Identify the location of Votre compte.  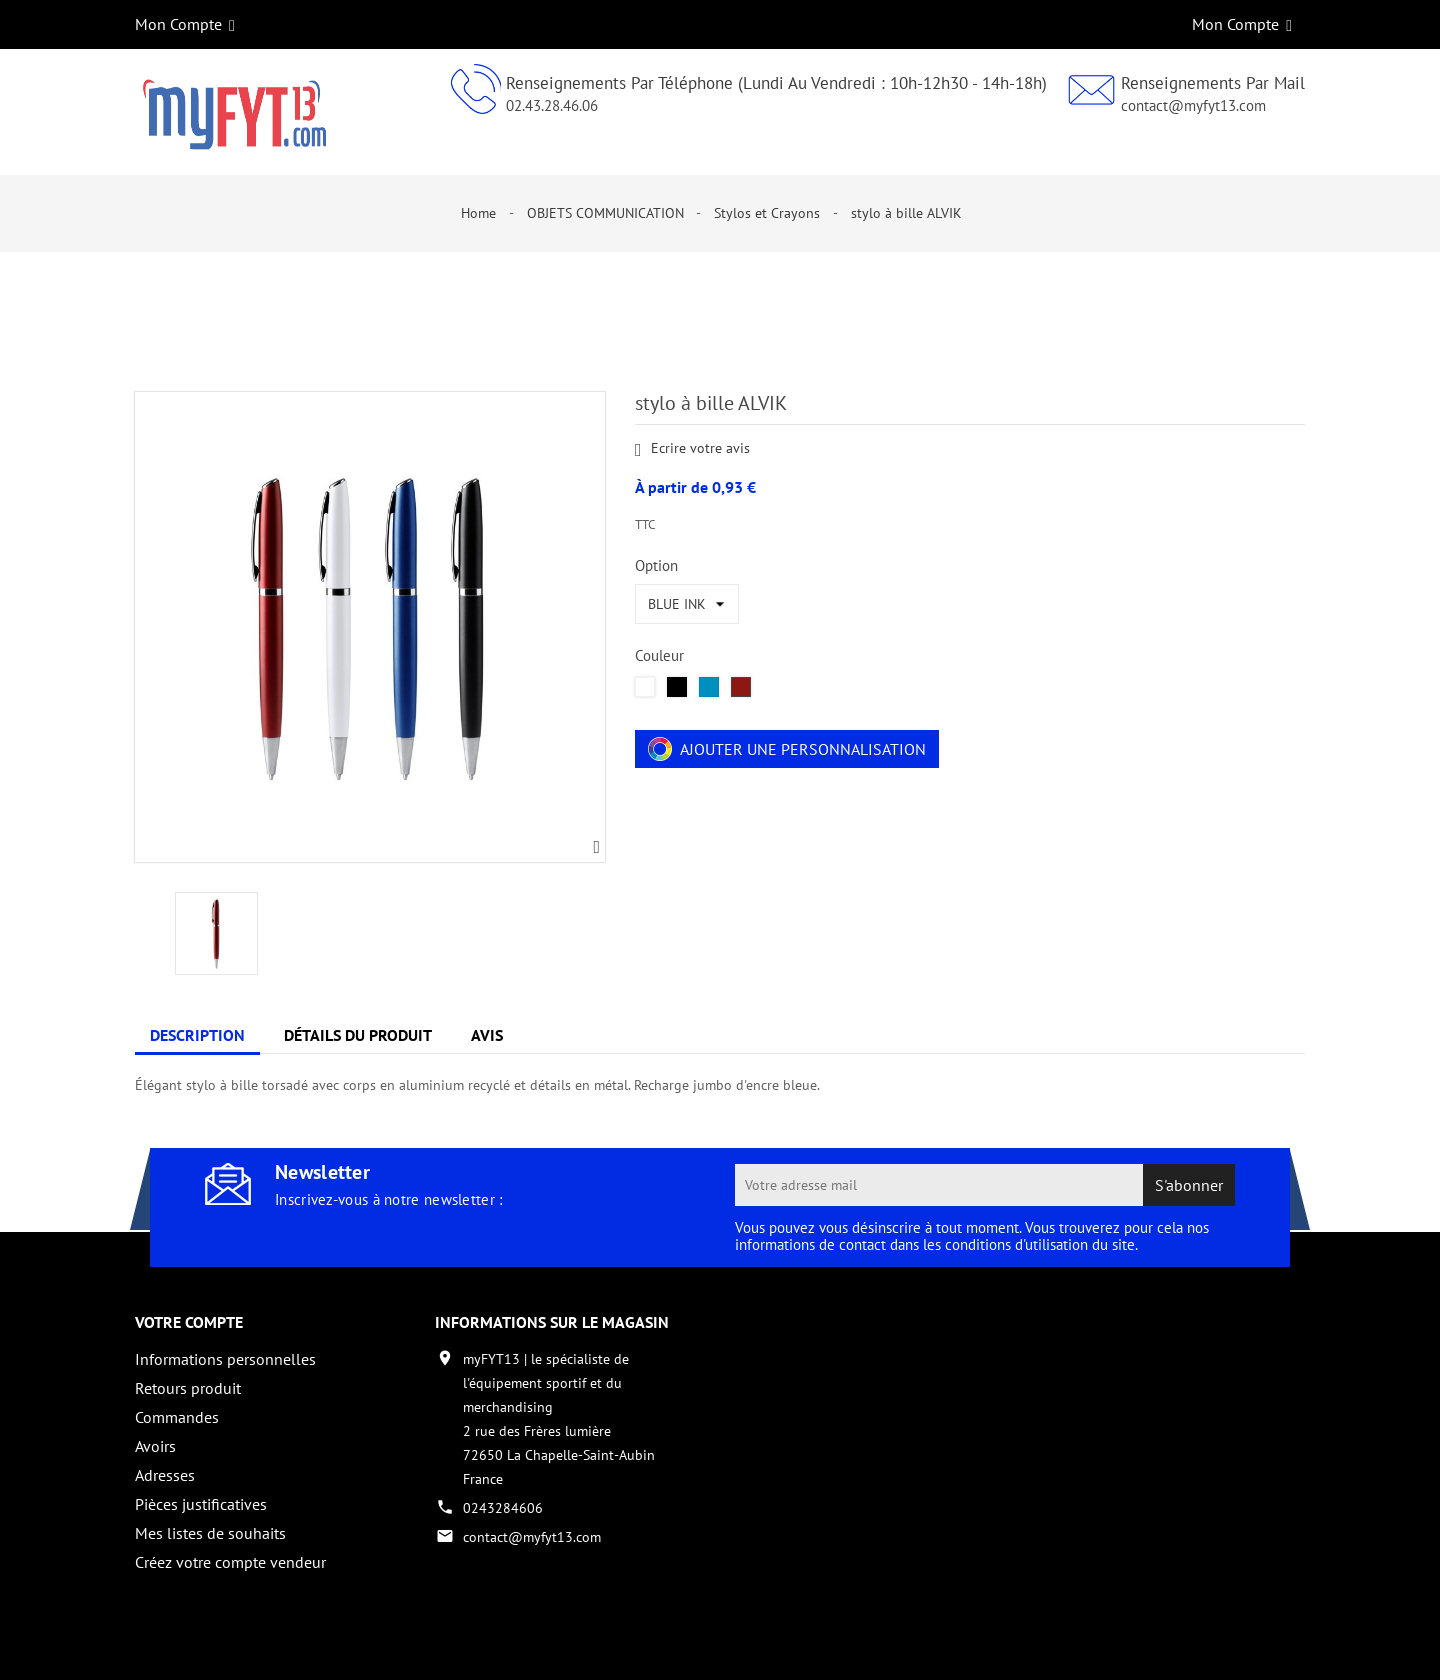
(189, 1322).